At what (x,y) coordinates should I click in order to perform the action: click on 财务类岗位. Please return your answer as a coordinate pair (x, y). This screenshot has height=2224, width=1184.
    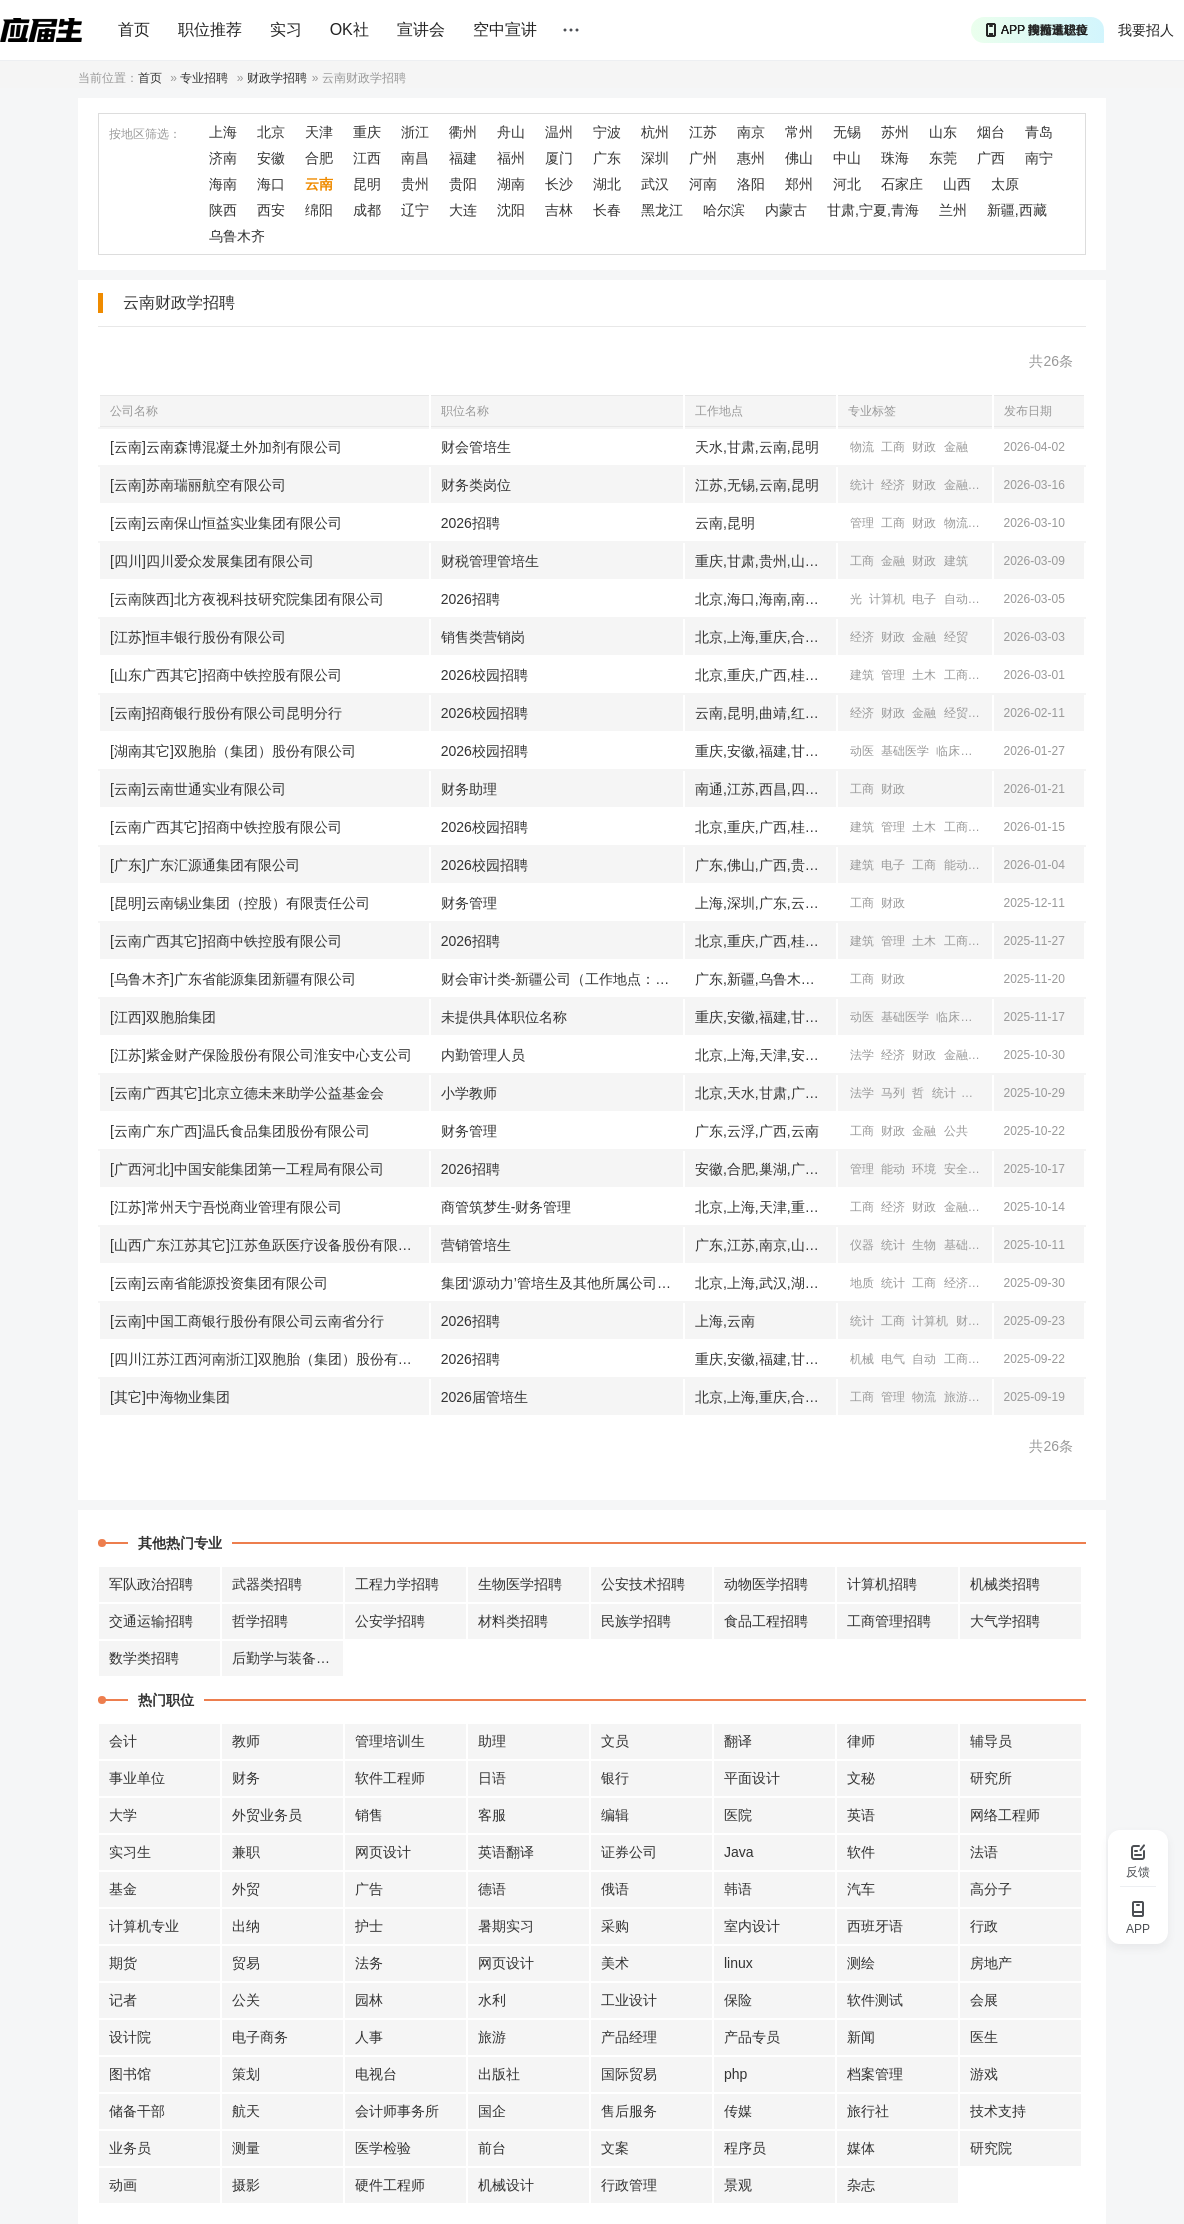
    Looking at the image, I should click on (476, 485).